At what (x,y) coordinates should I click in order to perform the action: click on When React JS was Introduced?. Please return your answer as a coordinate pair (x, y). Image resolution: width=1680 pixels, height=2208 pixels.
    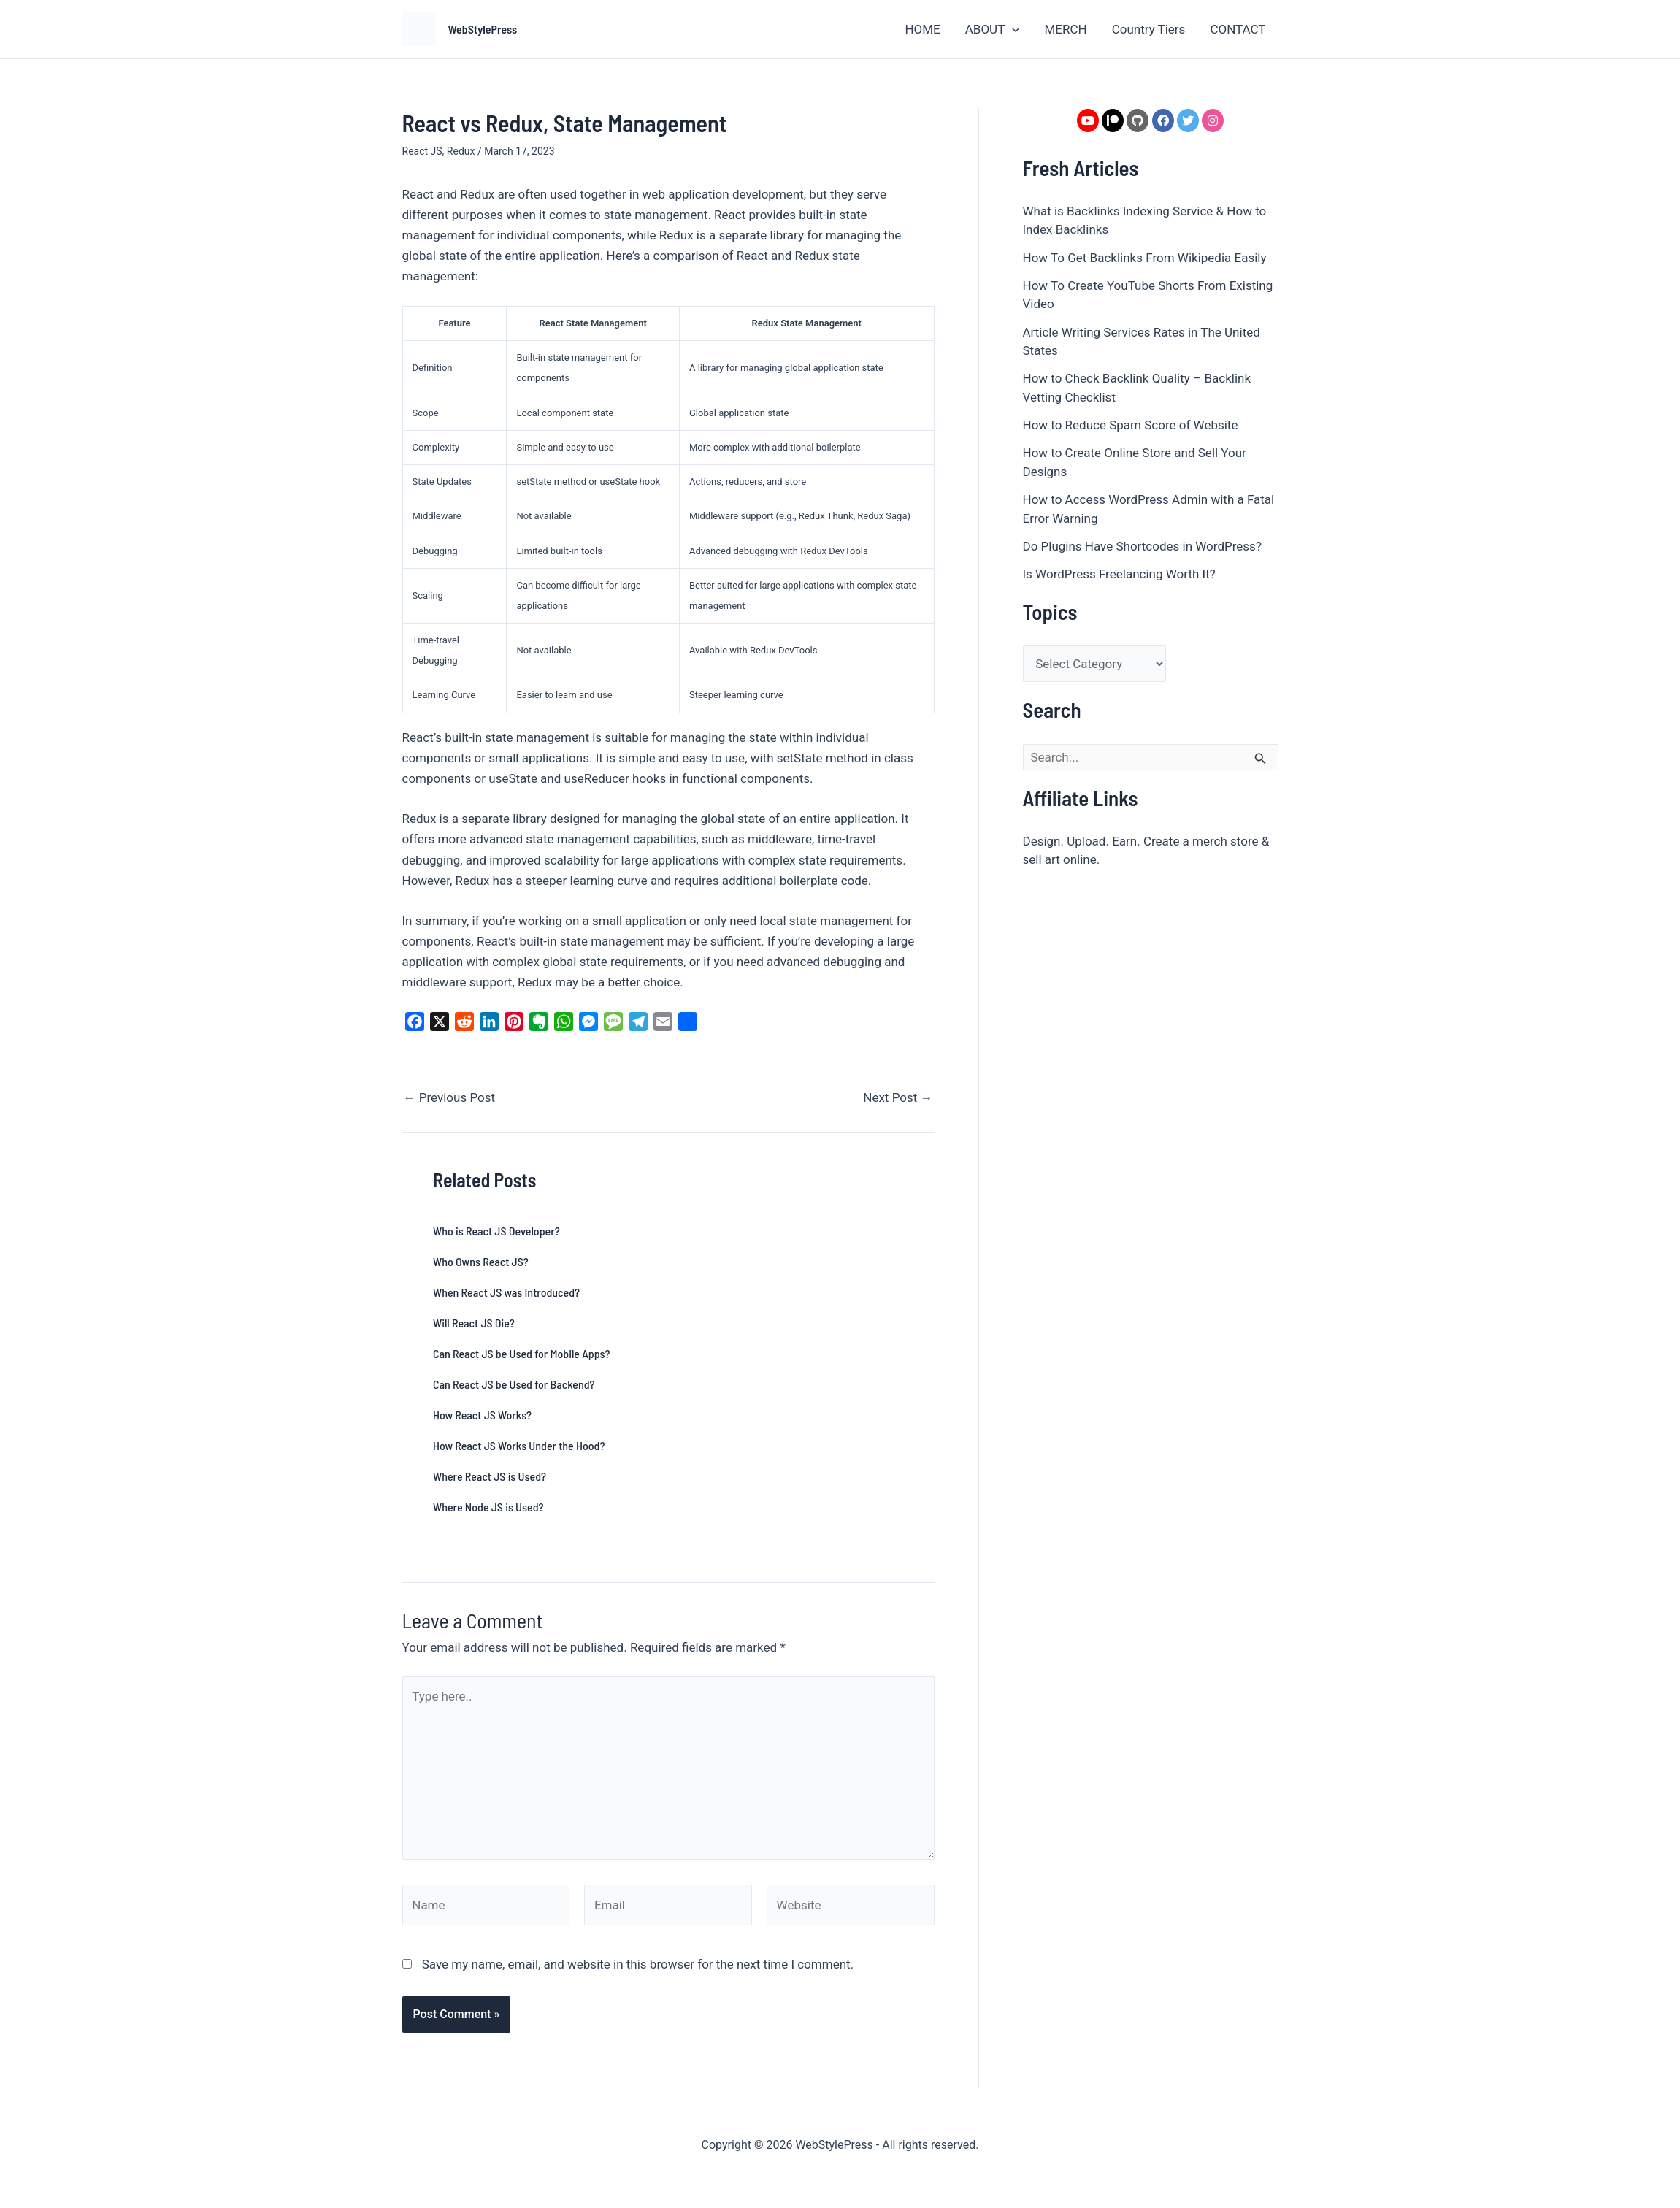
    Looking at the image, I should click on (506, 1292).